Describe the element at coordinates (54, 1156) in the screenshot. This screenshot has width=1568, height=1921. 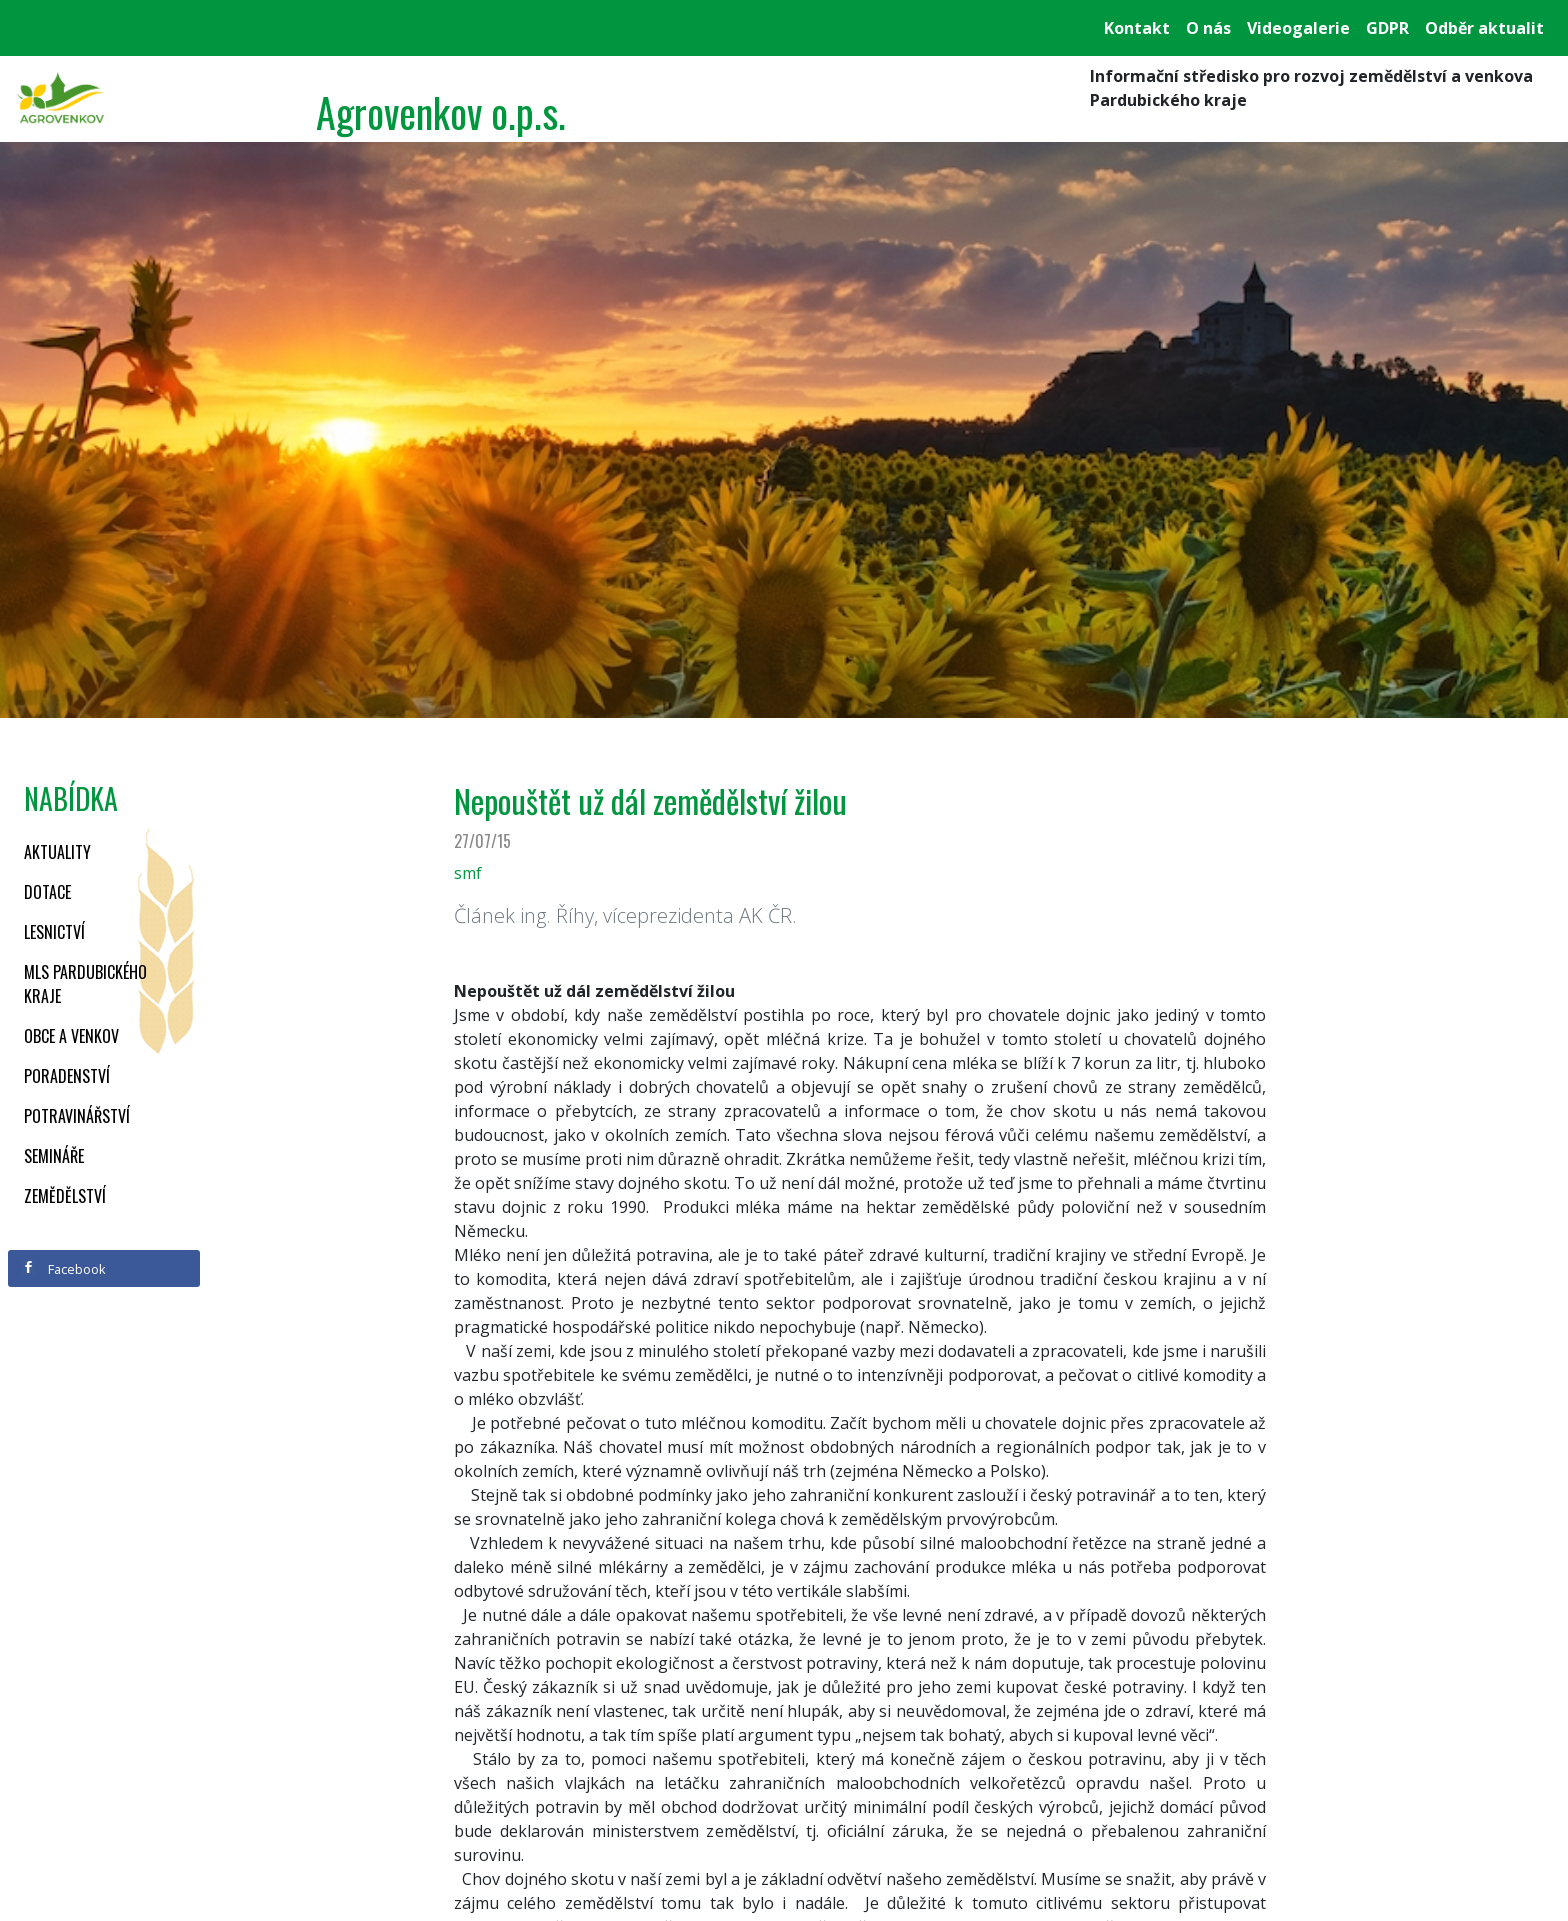
I see `Semináře` at that location.